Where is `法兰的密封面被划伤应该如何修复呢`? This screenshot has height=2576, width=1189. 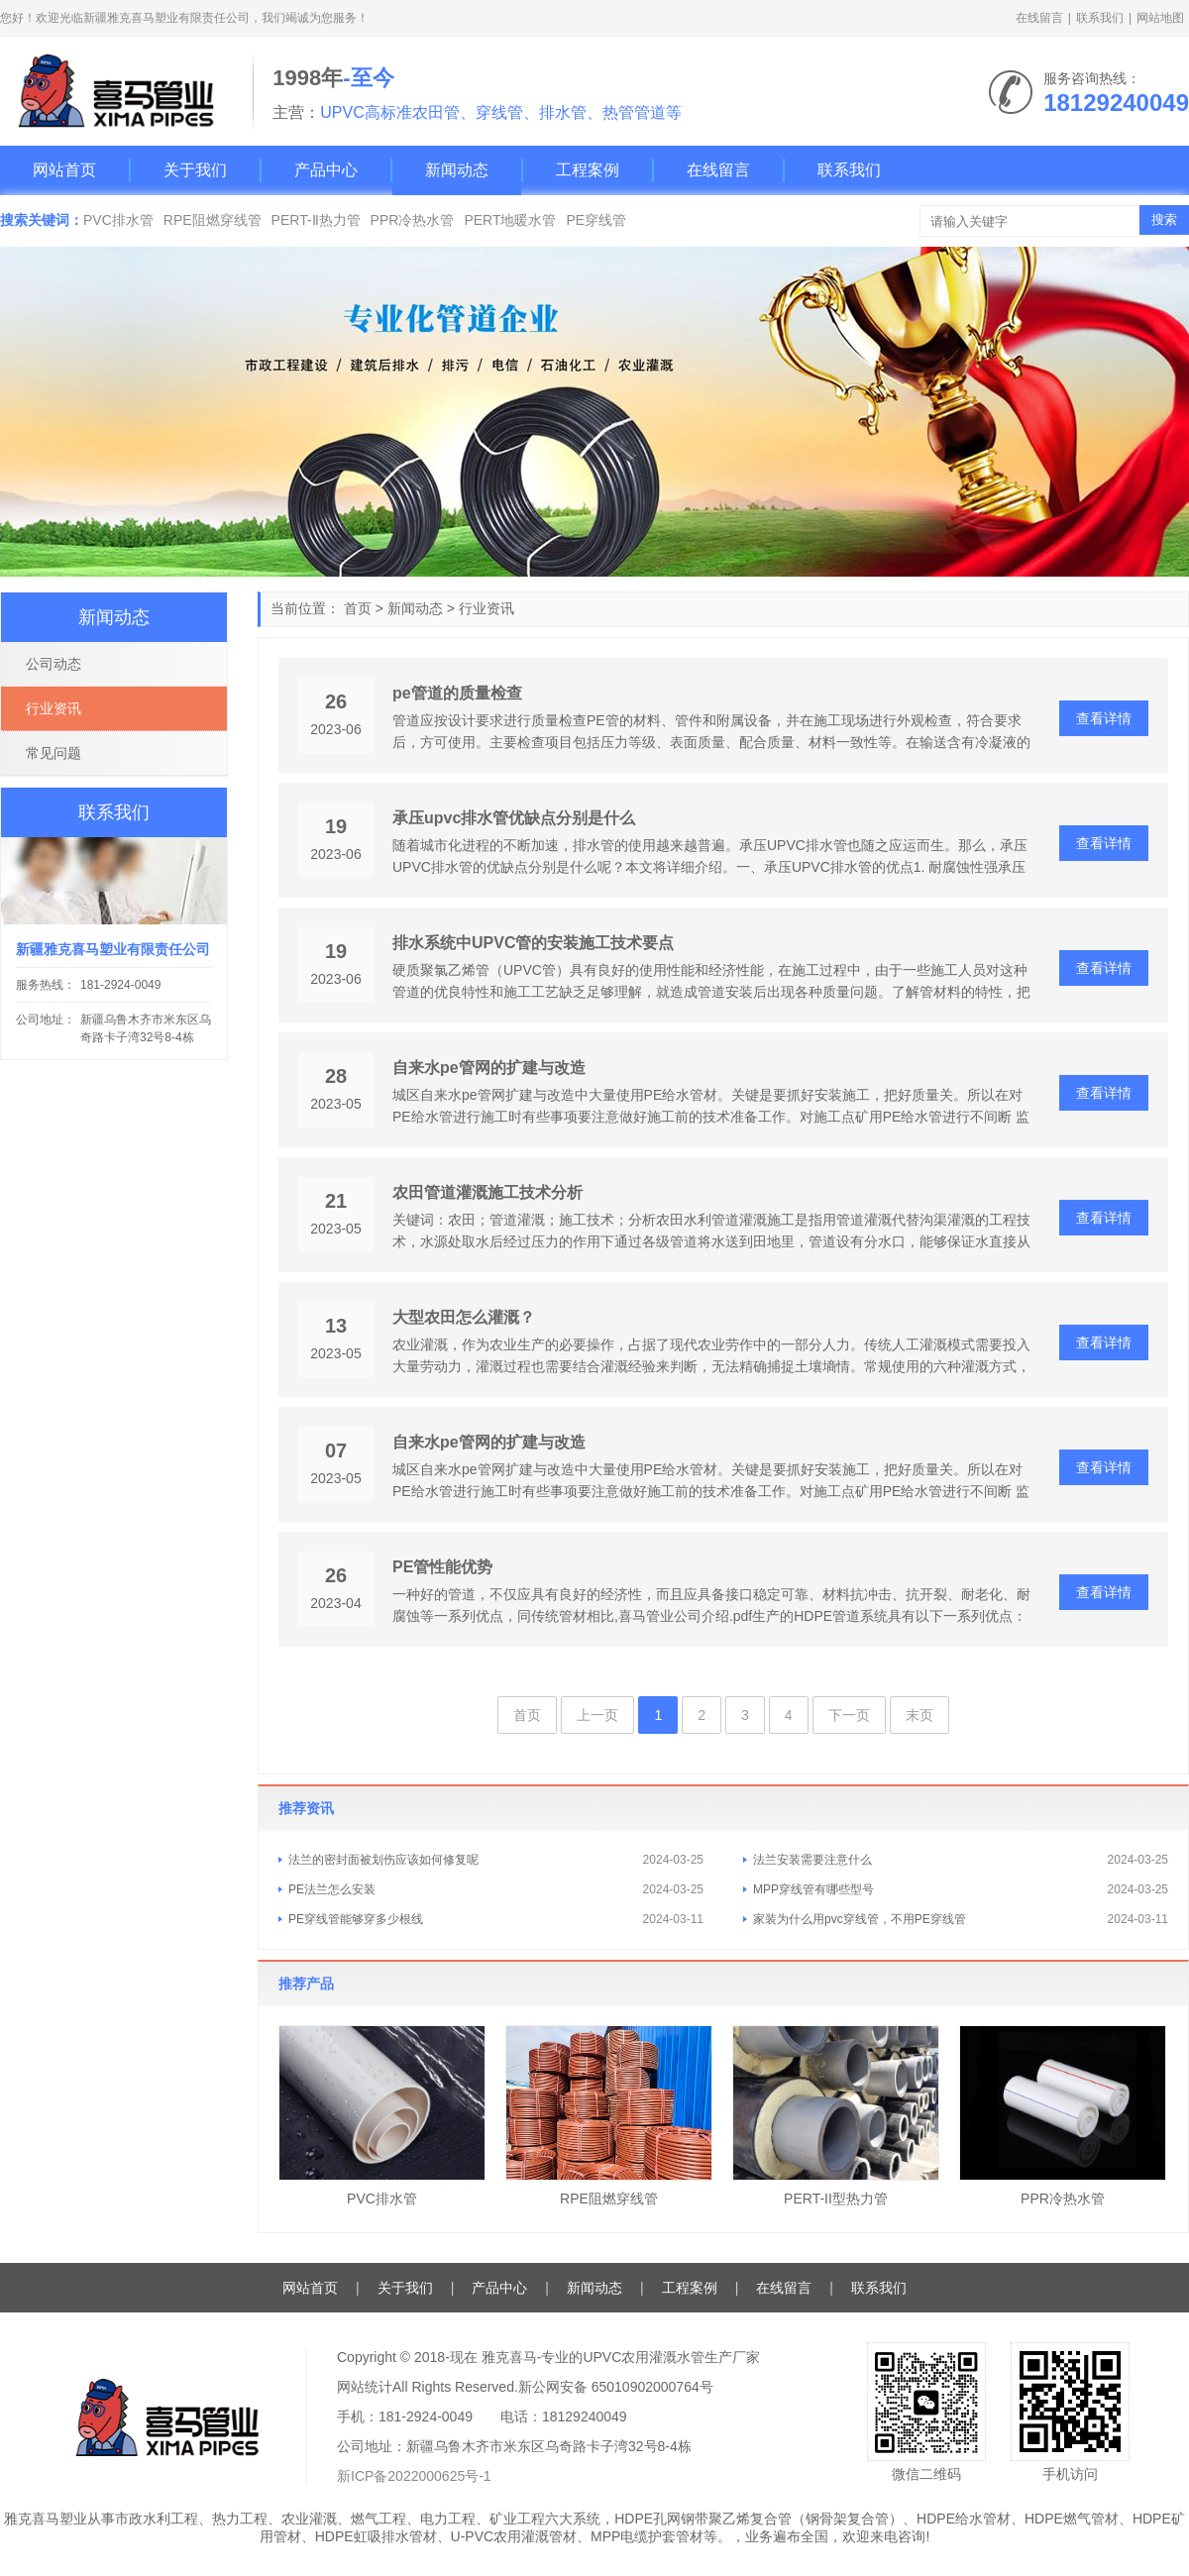
法兰的密封面被划伤应该如何修复呢 is located at coordinates (383, 1860).